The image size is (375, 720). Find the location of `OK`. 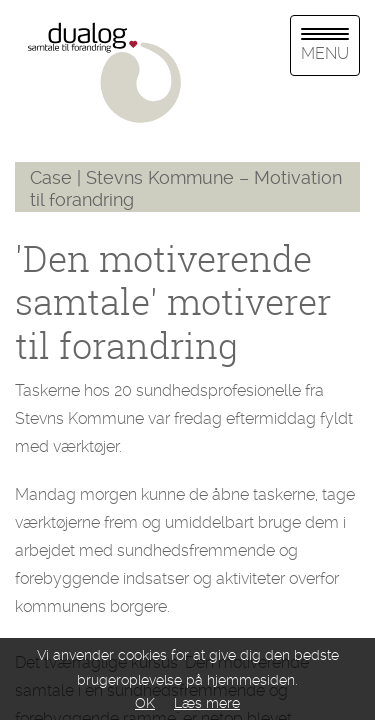

OK is located at coordinates (145, 703).